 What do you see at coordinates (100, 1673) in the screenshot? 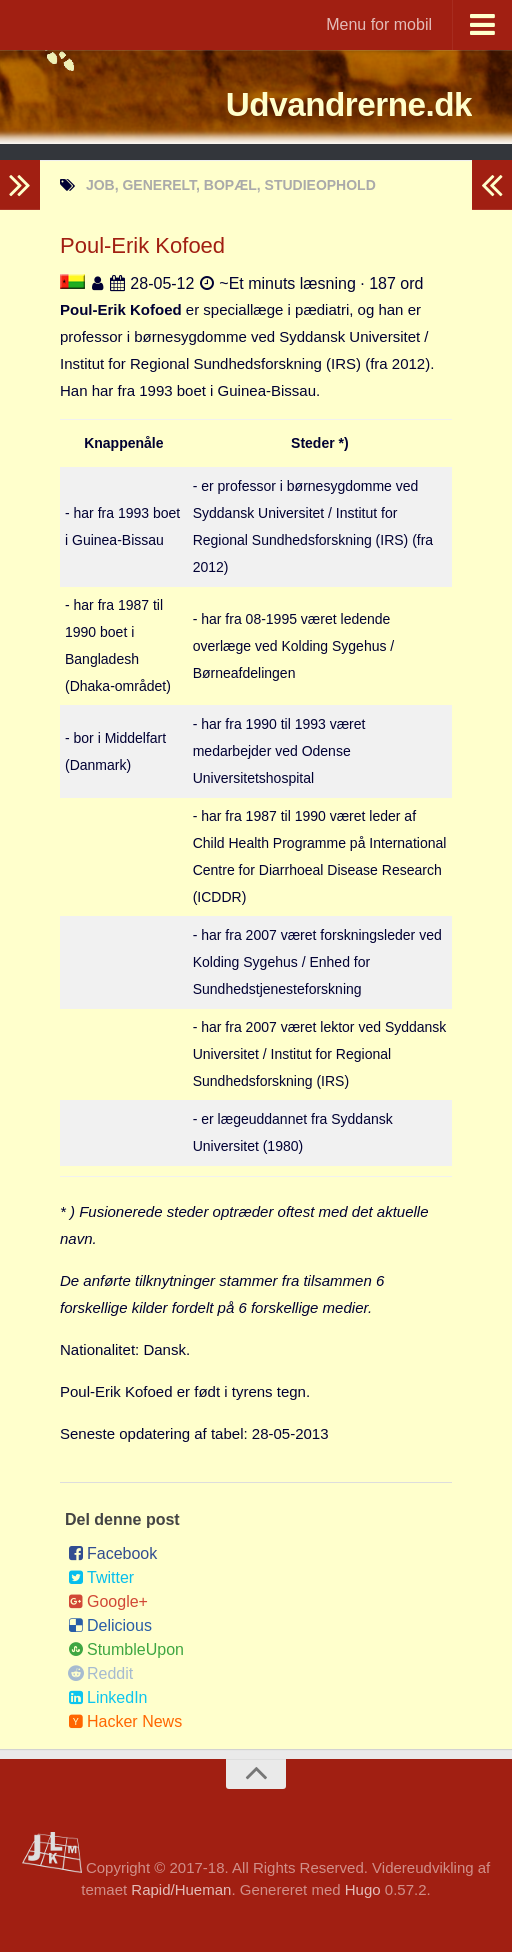
I see `Reddit` at bounding box center [100, 1673].